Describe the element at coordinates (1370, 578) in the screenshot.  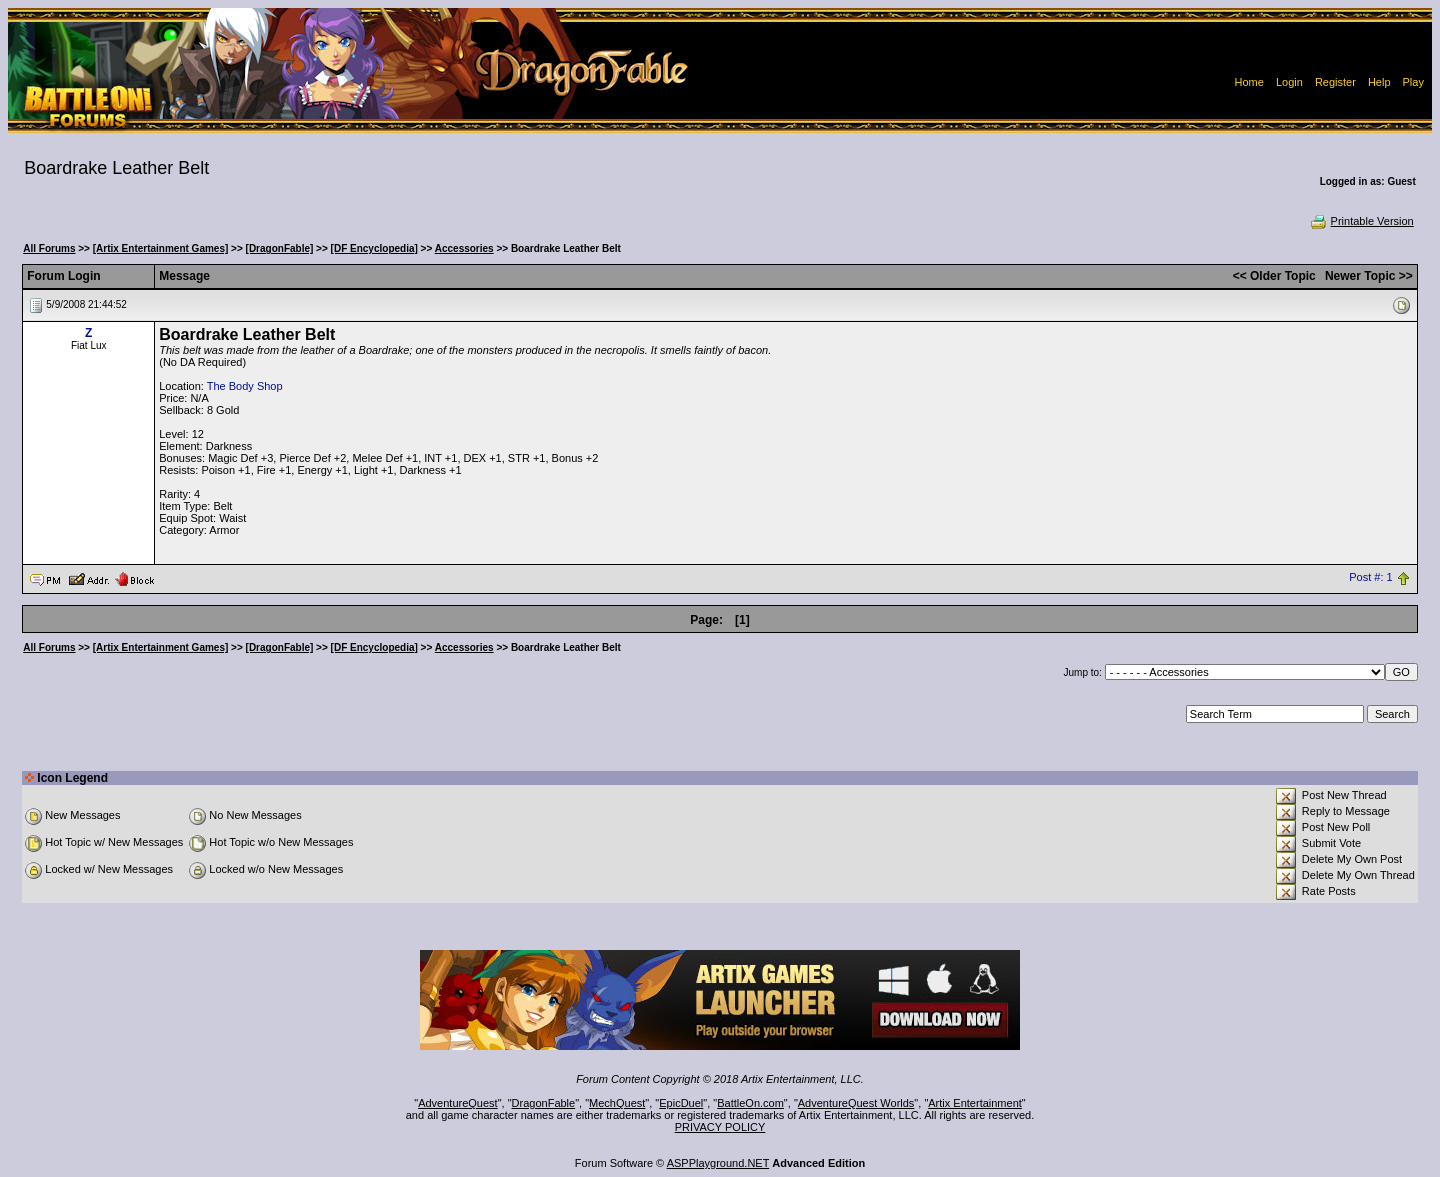
I see `Post #: 1` at that location.